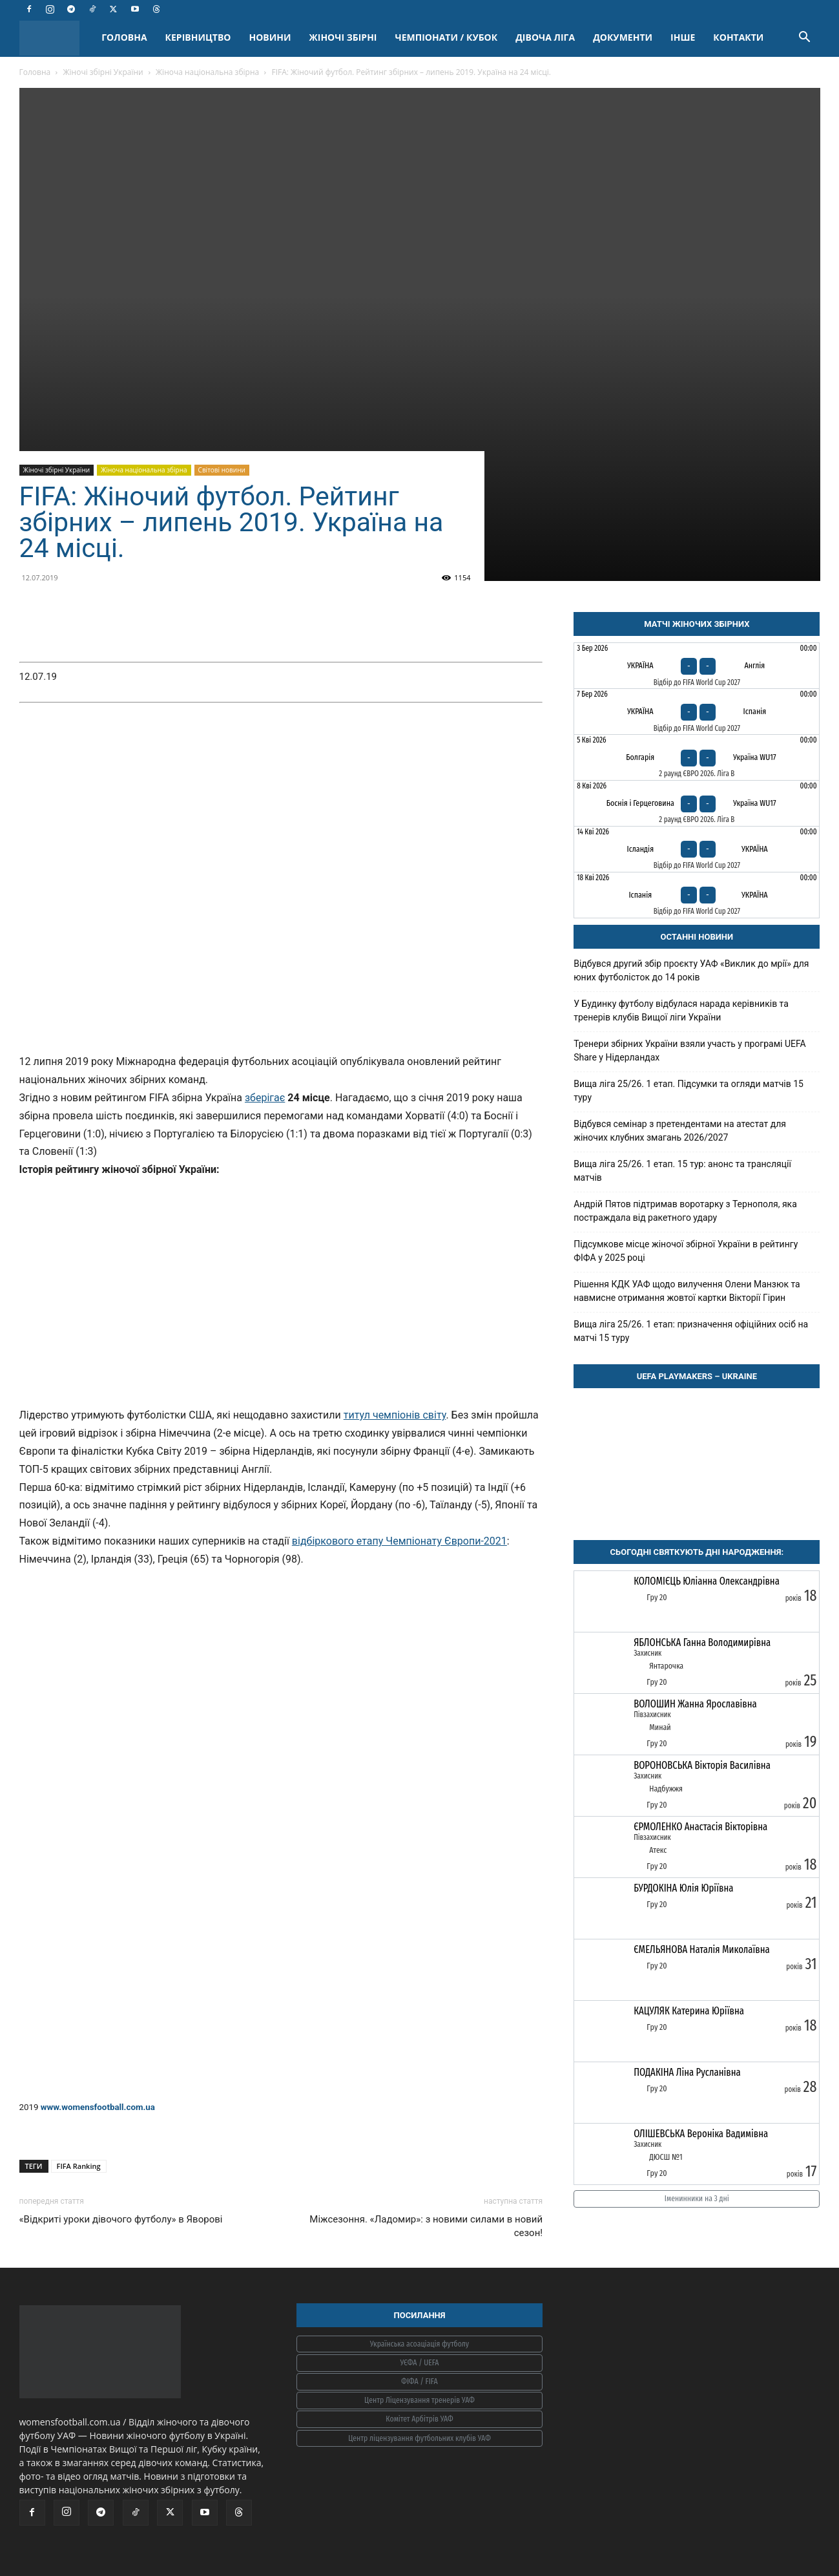  What do you see at coordinates (680, 1131) in the screenshot?
I see `Відбувся семінар з претендентами на атестат для жіночих клубних змагань 2026/2027` at bounding box center [680, 1131].